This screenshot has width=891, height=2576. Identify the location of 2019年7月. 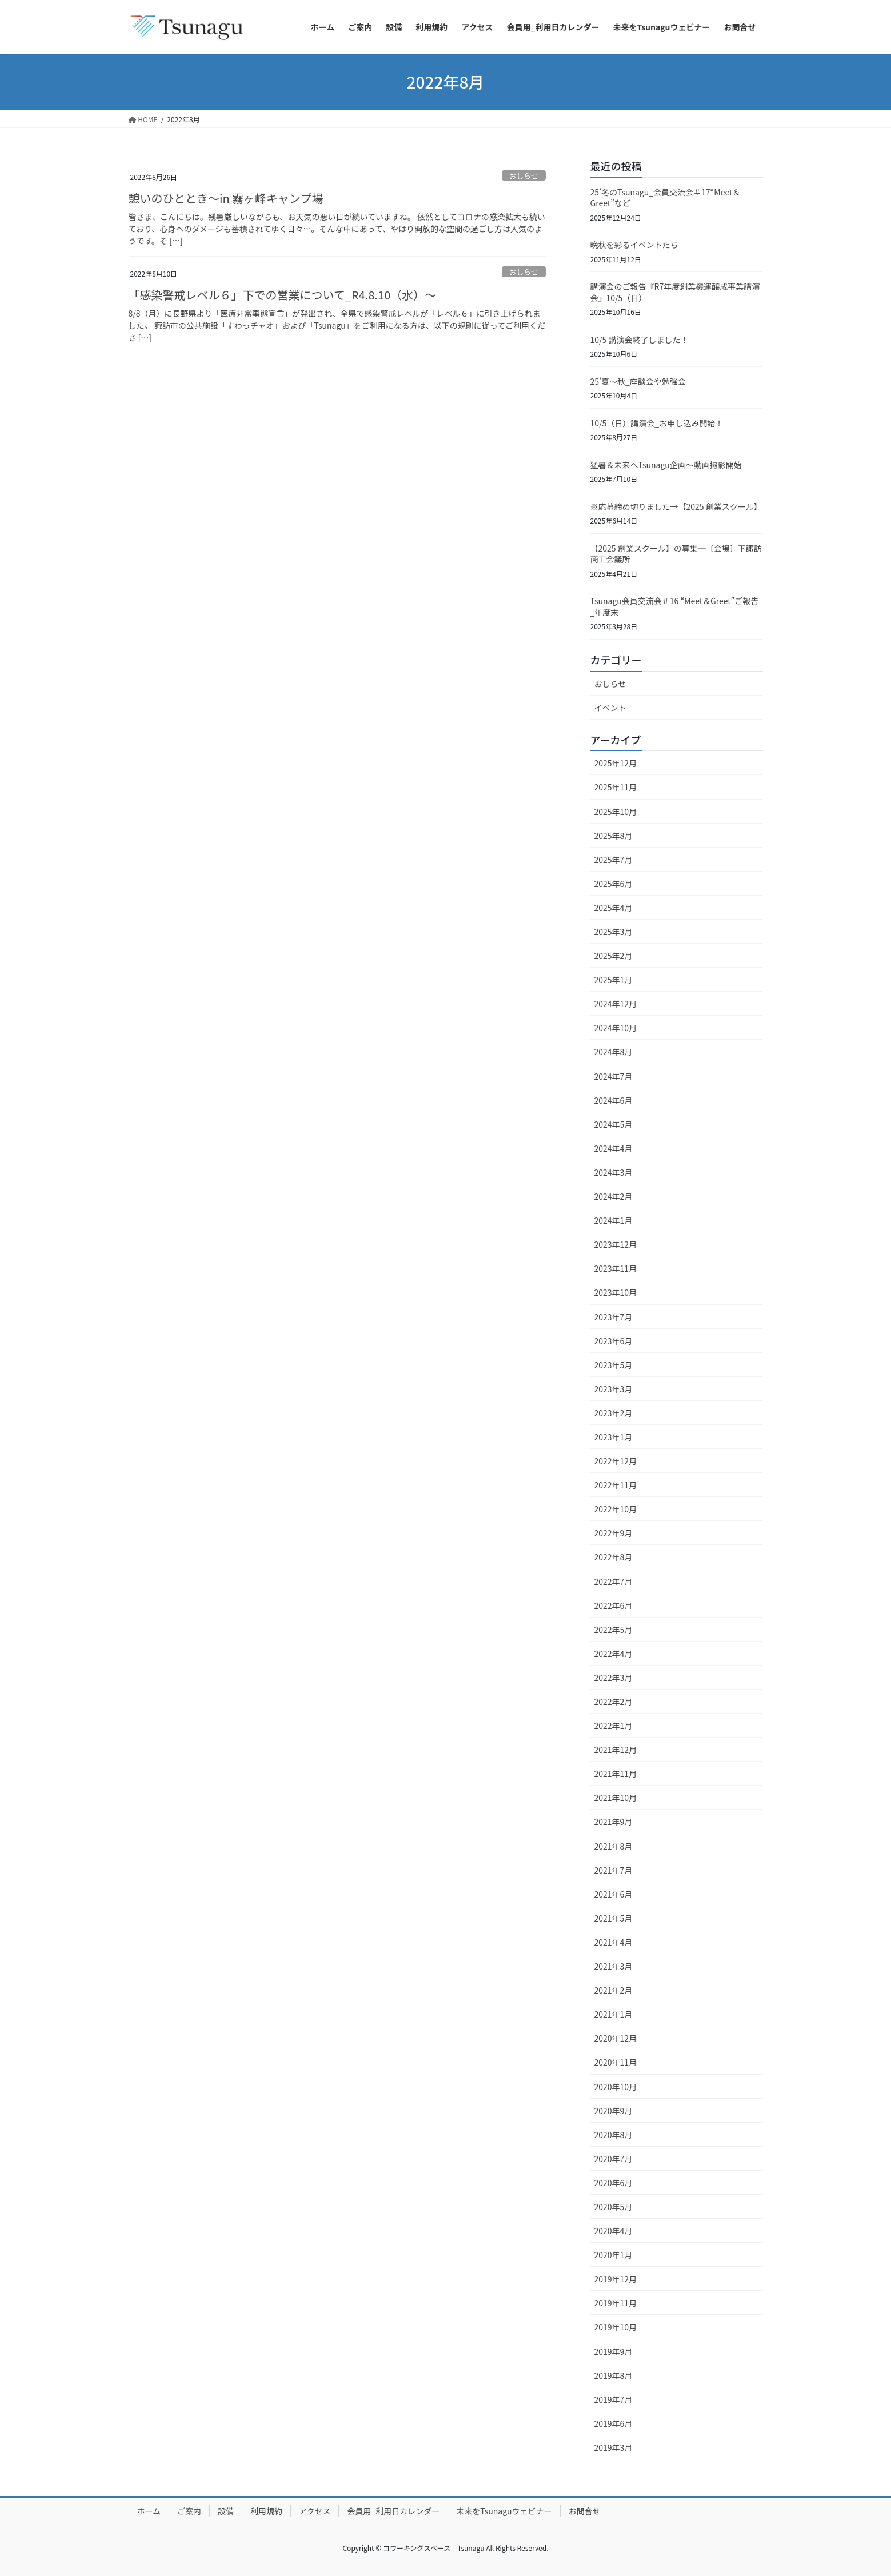
(613, 2399).